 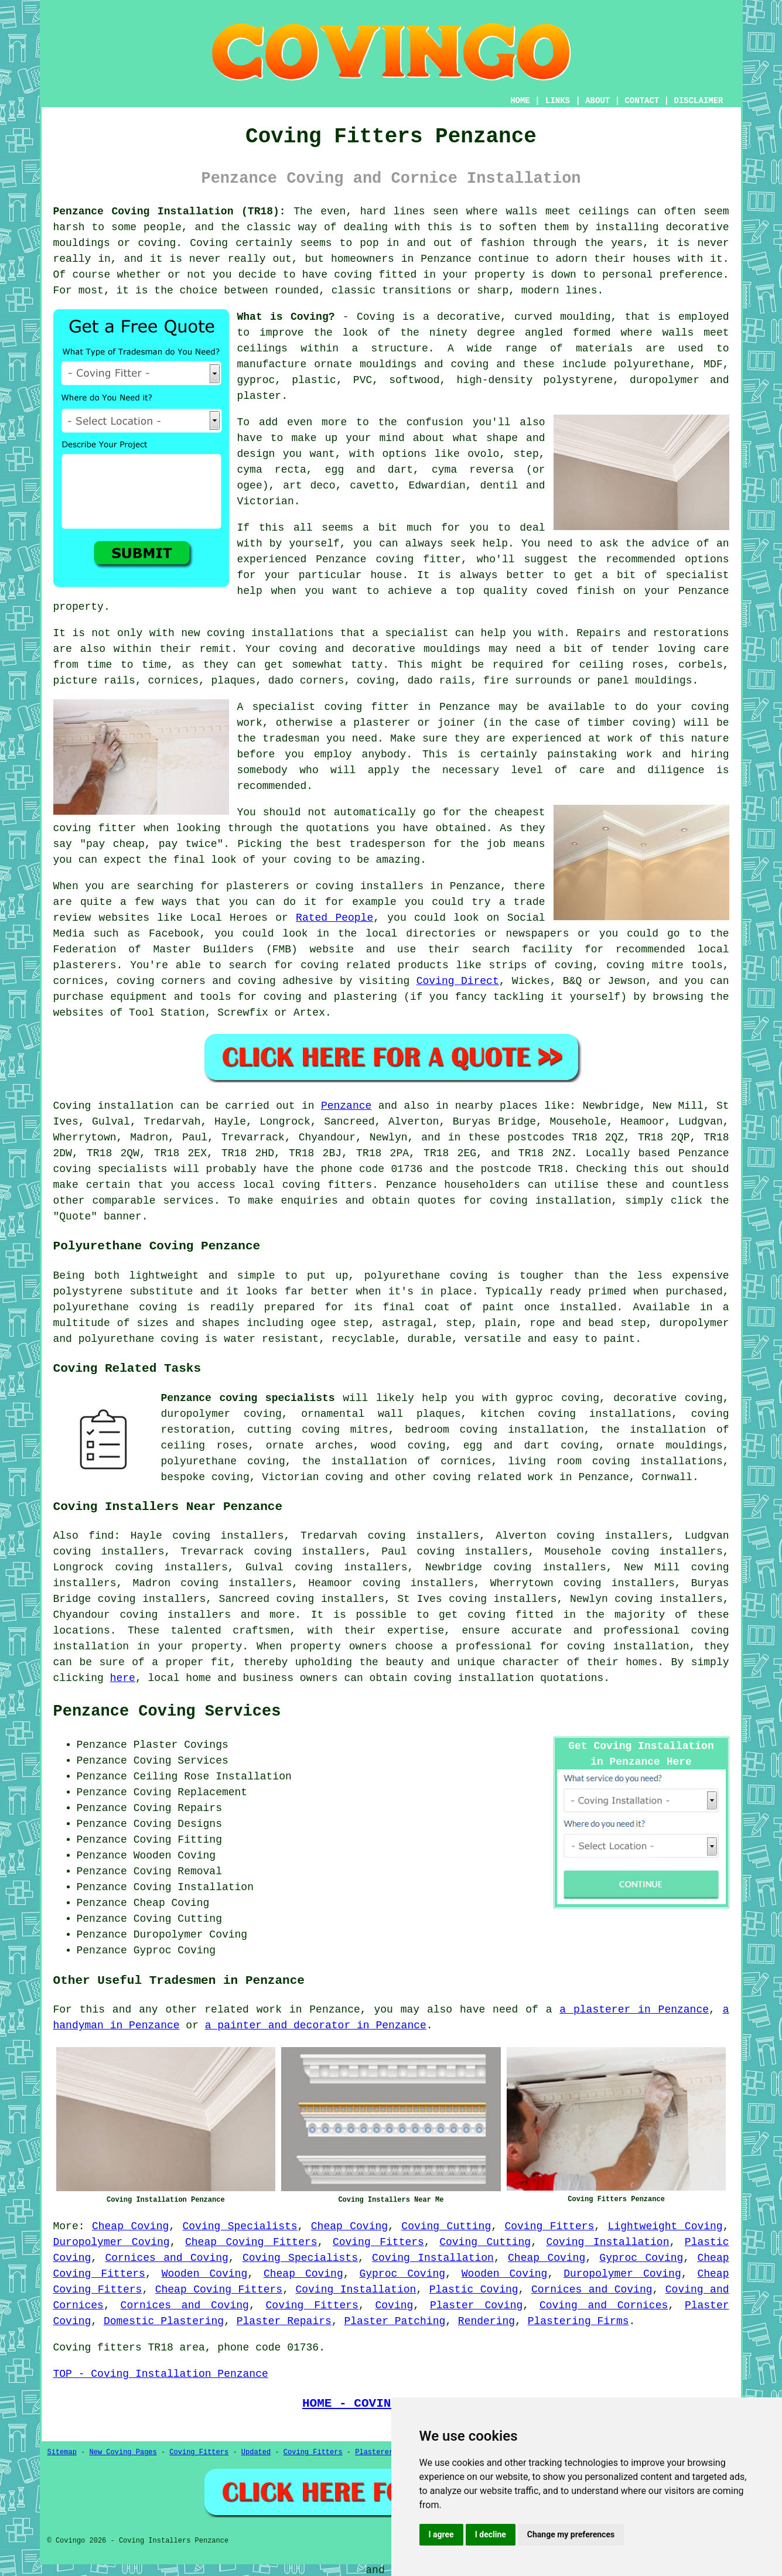 What do you see at coordinates (173, 680) in the screenshot?
I see `cornices` at bounding box center [173, 680].